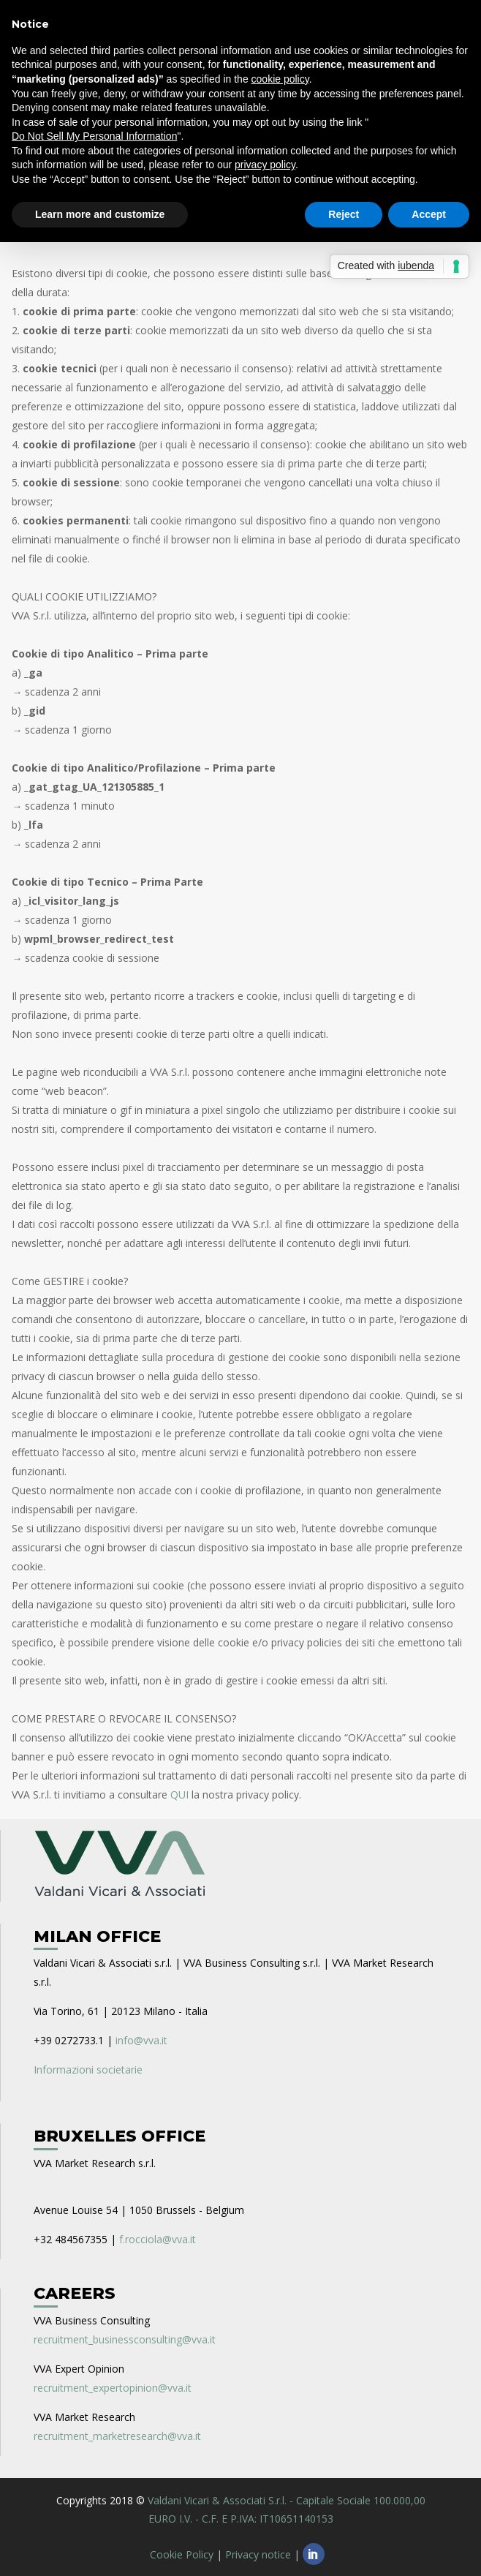  What do you see at coordinates (280, 79) in the screenshot?
I see `cookie policy [button]` at bounding box center [280, 79].